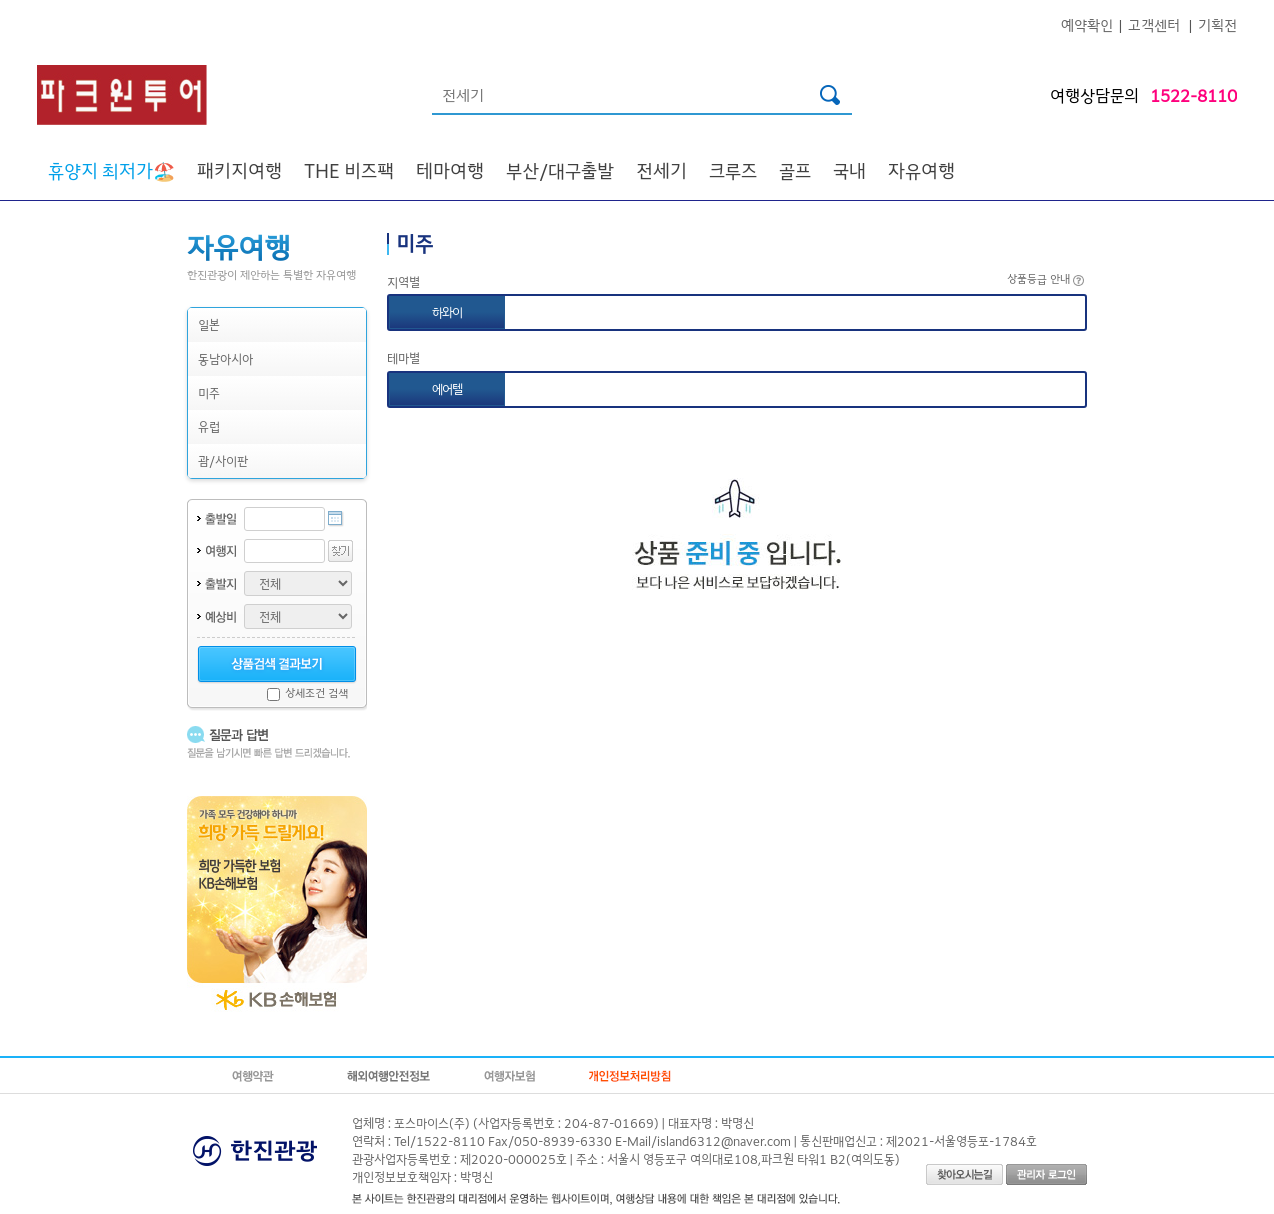 This screenshot has height=1214, width=1274. What do you see at coordinates (209, 426) in the screenshot?
I see `유럽` at bounding box center [209, 426].